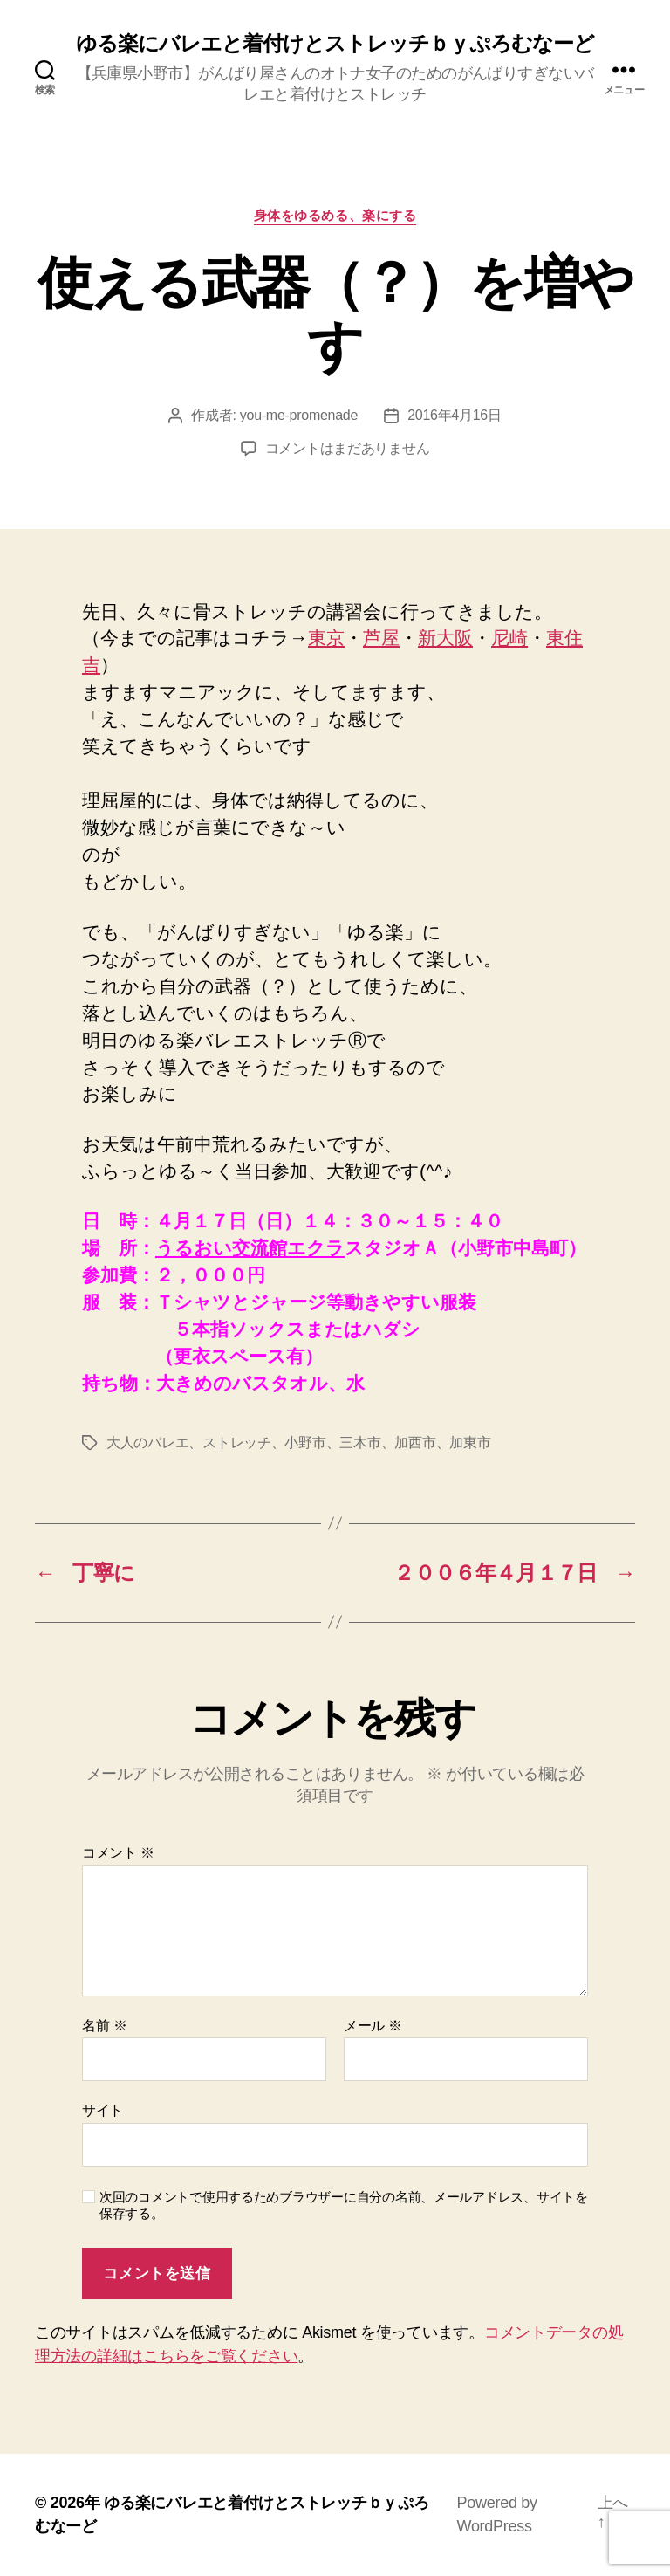 The height and width of the screenshot is (2576, 670). I want to click on サイト, so click(102, 2110).